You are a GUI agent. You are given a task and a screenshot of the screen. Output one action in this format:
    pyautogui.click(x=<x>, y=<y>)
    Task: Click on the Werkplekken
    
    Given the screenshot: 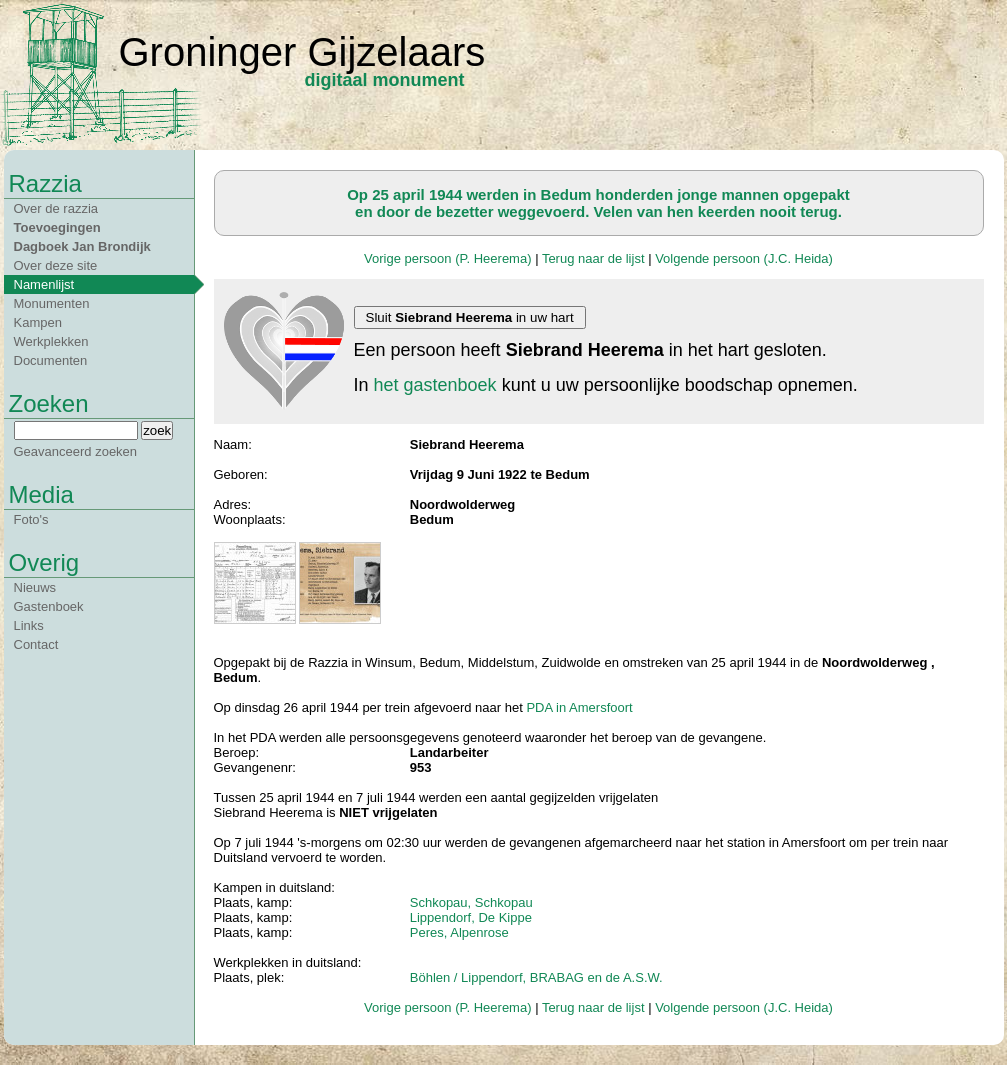 What is the action you would take?
    pyautogui.click(x=51, y=341)
    